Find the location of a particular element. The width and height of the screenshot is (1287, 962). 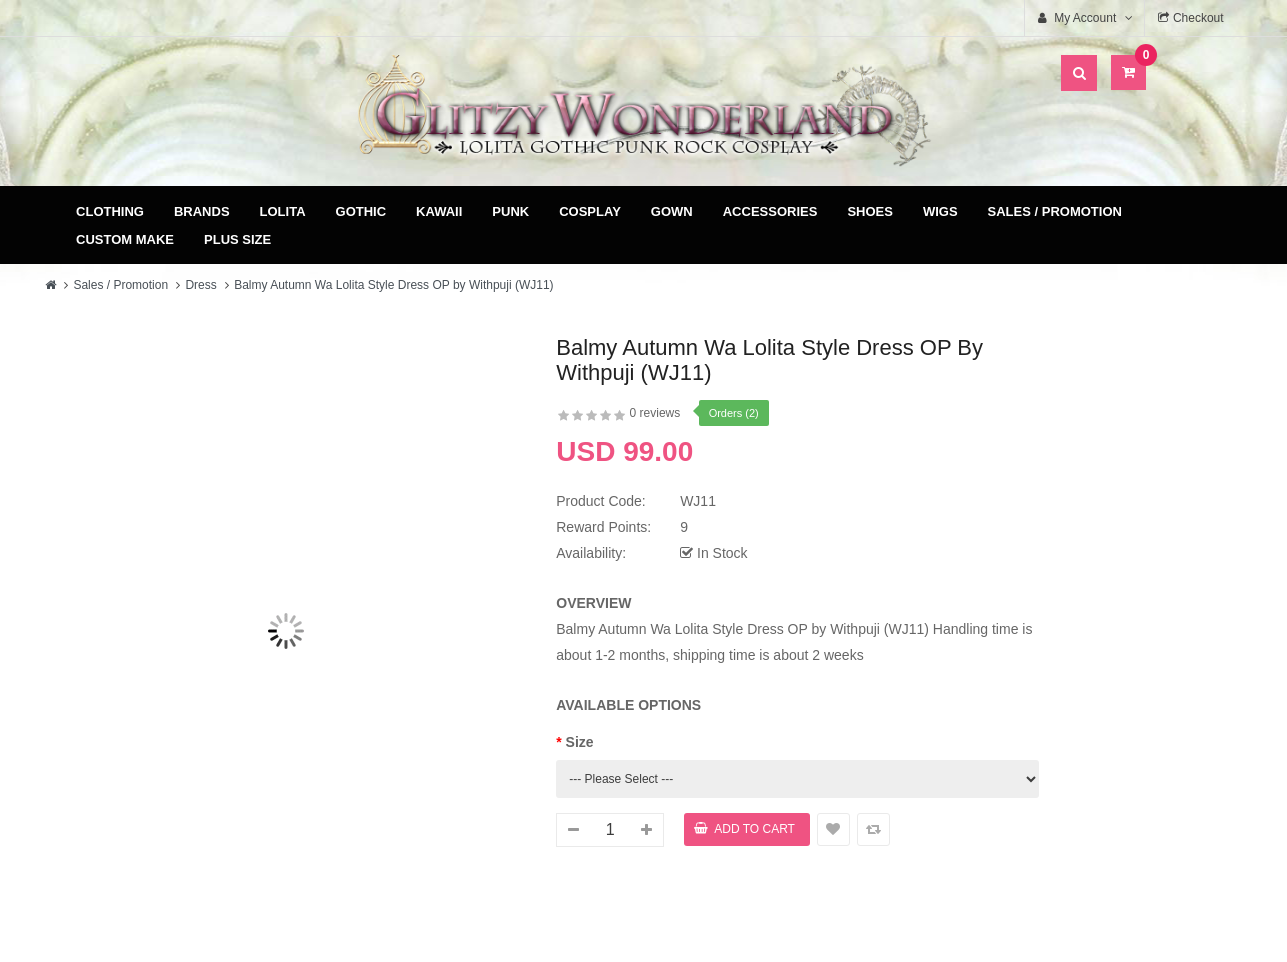

Punk is located at coordinates (510, 211).